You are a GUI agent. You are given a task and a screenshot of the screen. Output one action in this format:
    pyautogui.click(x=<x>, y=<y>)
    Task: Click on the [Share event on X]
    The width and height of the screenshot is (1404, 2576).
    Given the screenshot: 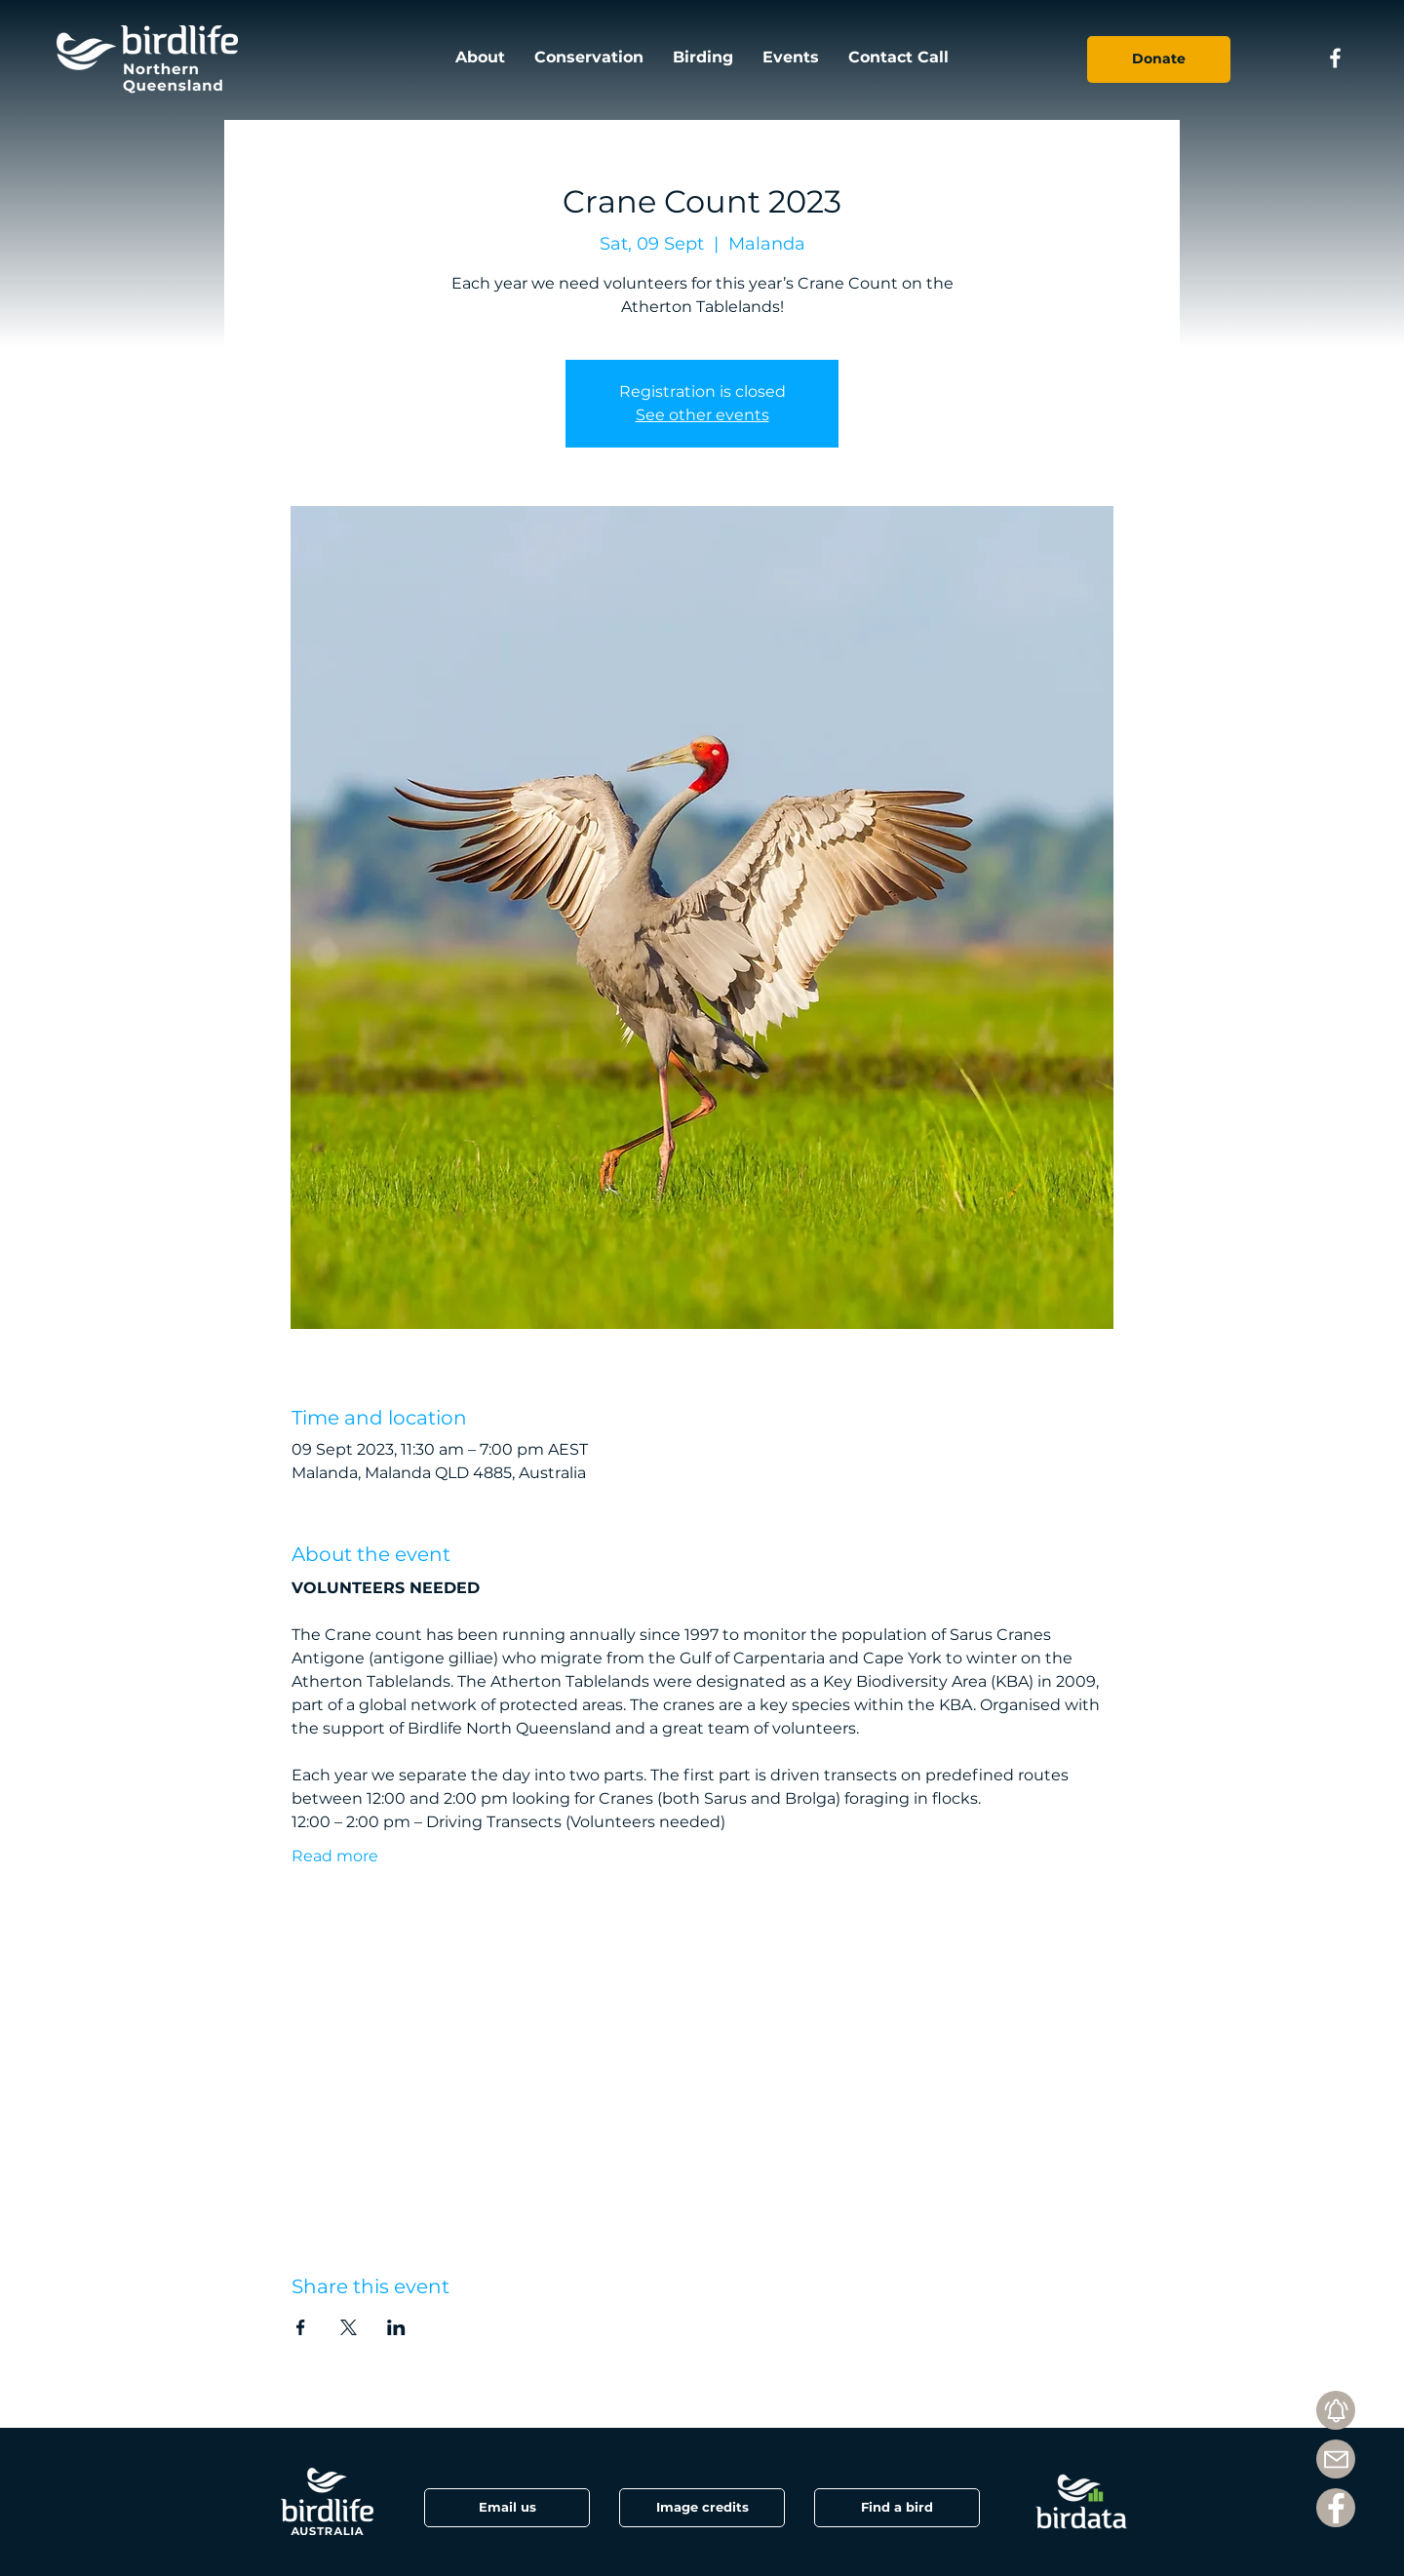 What is the action you would take?
    pyautogui.click(x=348, y=2327)
    